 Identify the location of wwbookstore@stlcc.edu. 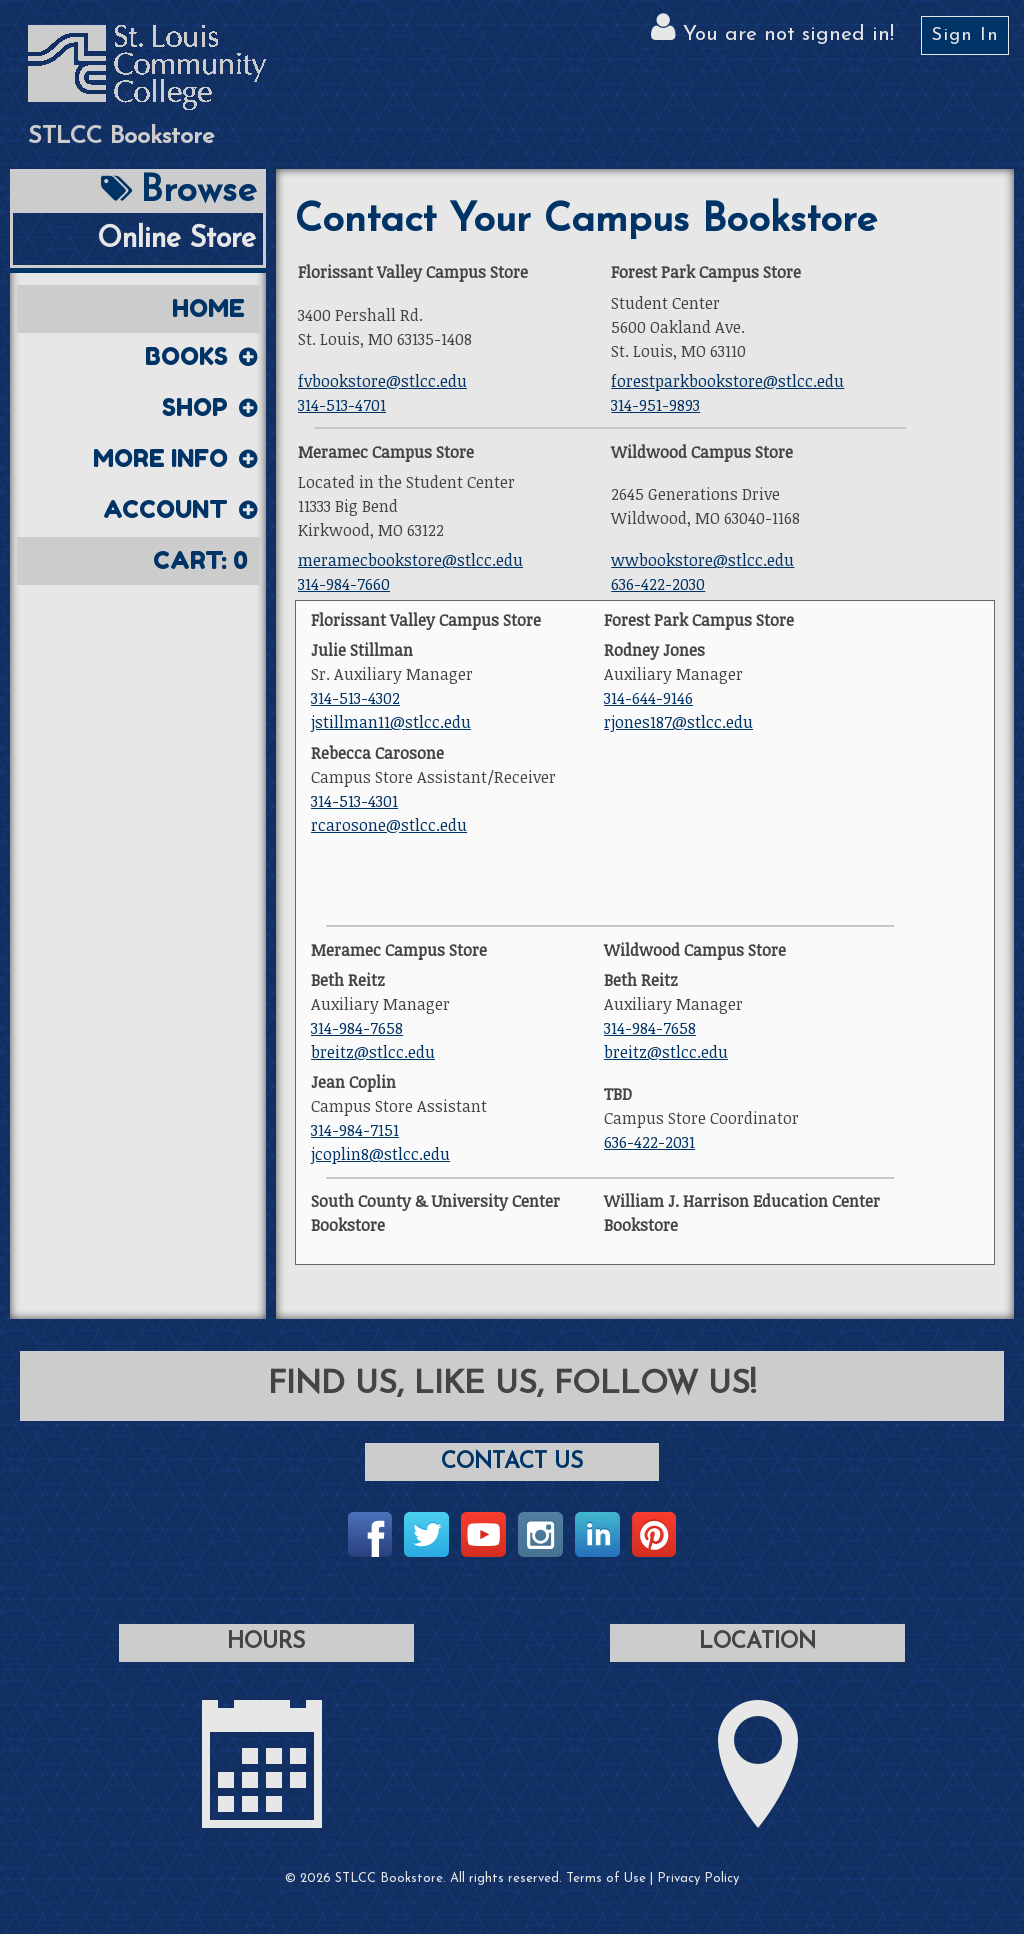
(702, 560).